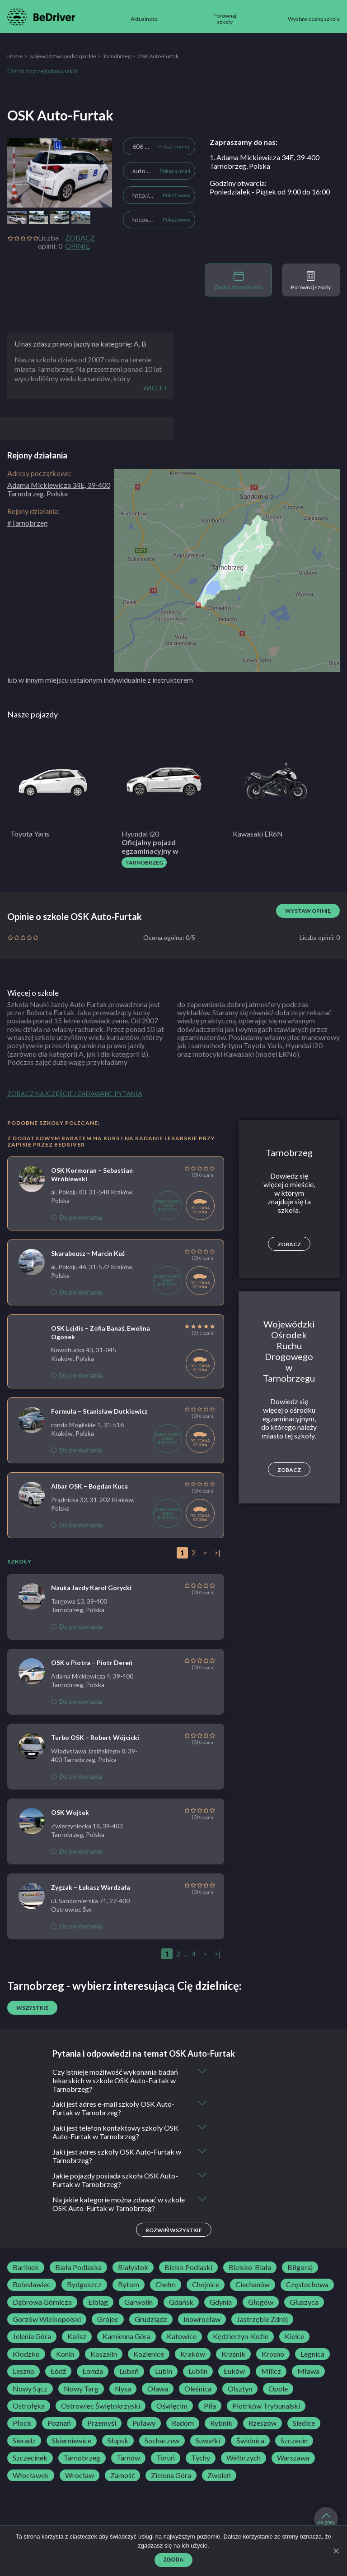 The image size is (347, 2576). What do you see at coordinates (163, 2372) in the screenshot?
I see `Lubin` at bounding box center [163, 2372].